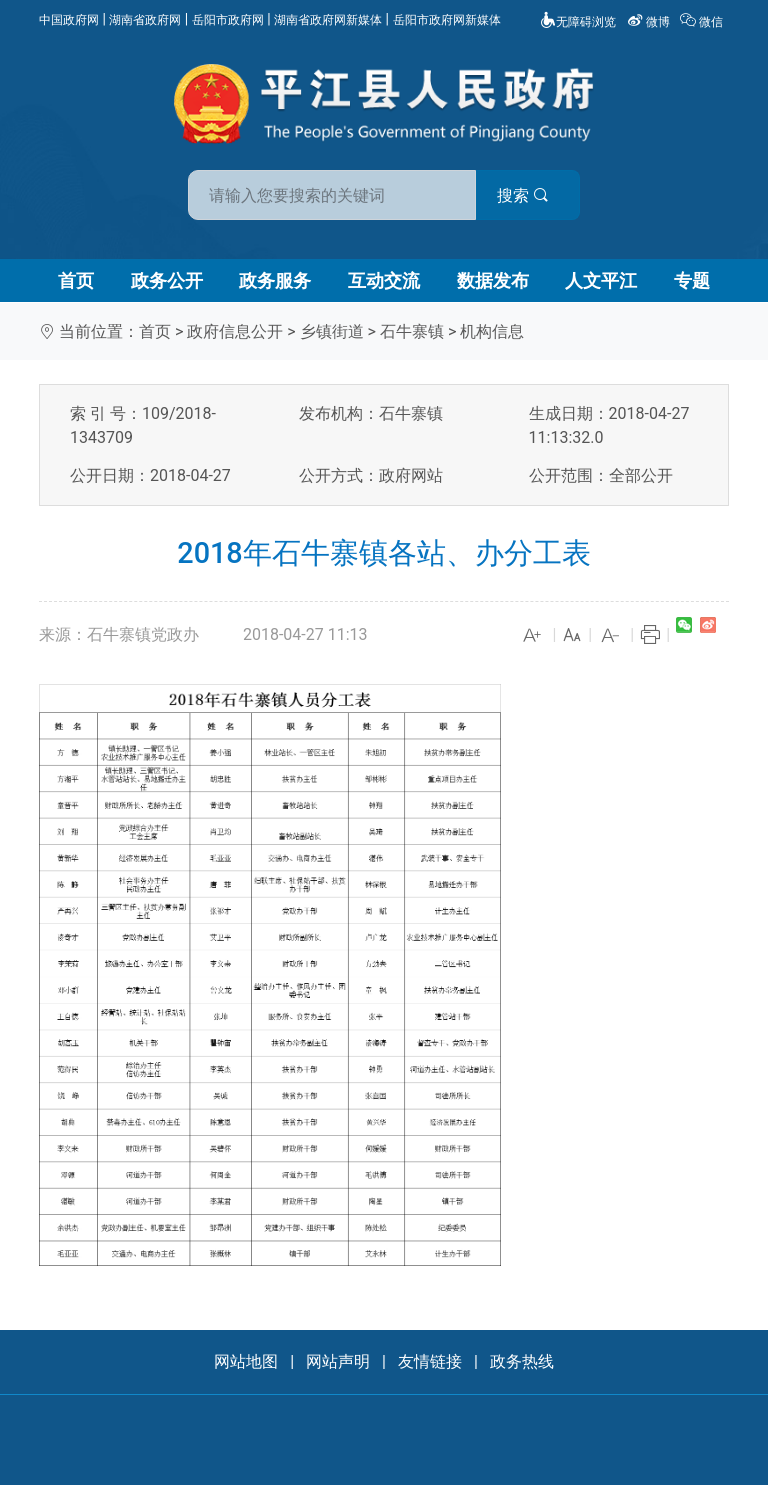 The width and height of the screenshot is (768, 1485). What do you see at coordinates (69, 20) in the screenshot?
I see `中国政府网` at bounding box center [69, 20].